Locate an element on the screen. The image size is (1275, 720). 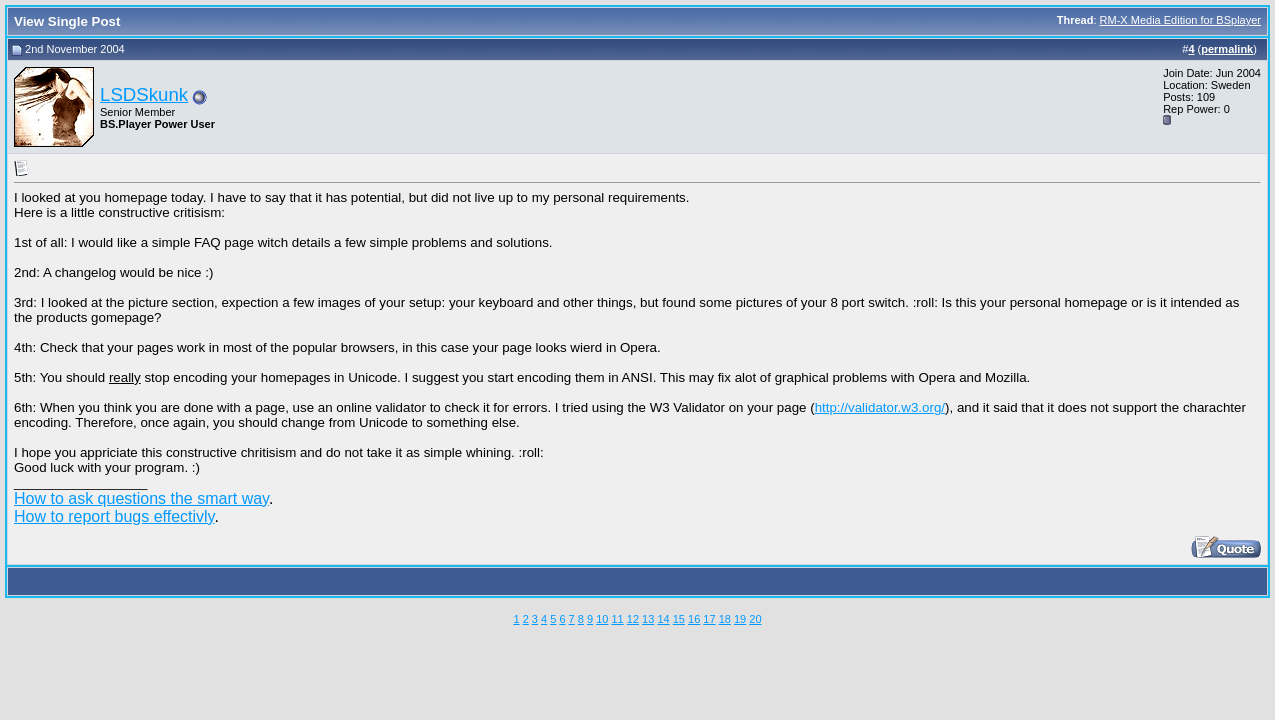
How to report bugs effectivly is located at coordinates (114, 516).